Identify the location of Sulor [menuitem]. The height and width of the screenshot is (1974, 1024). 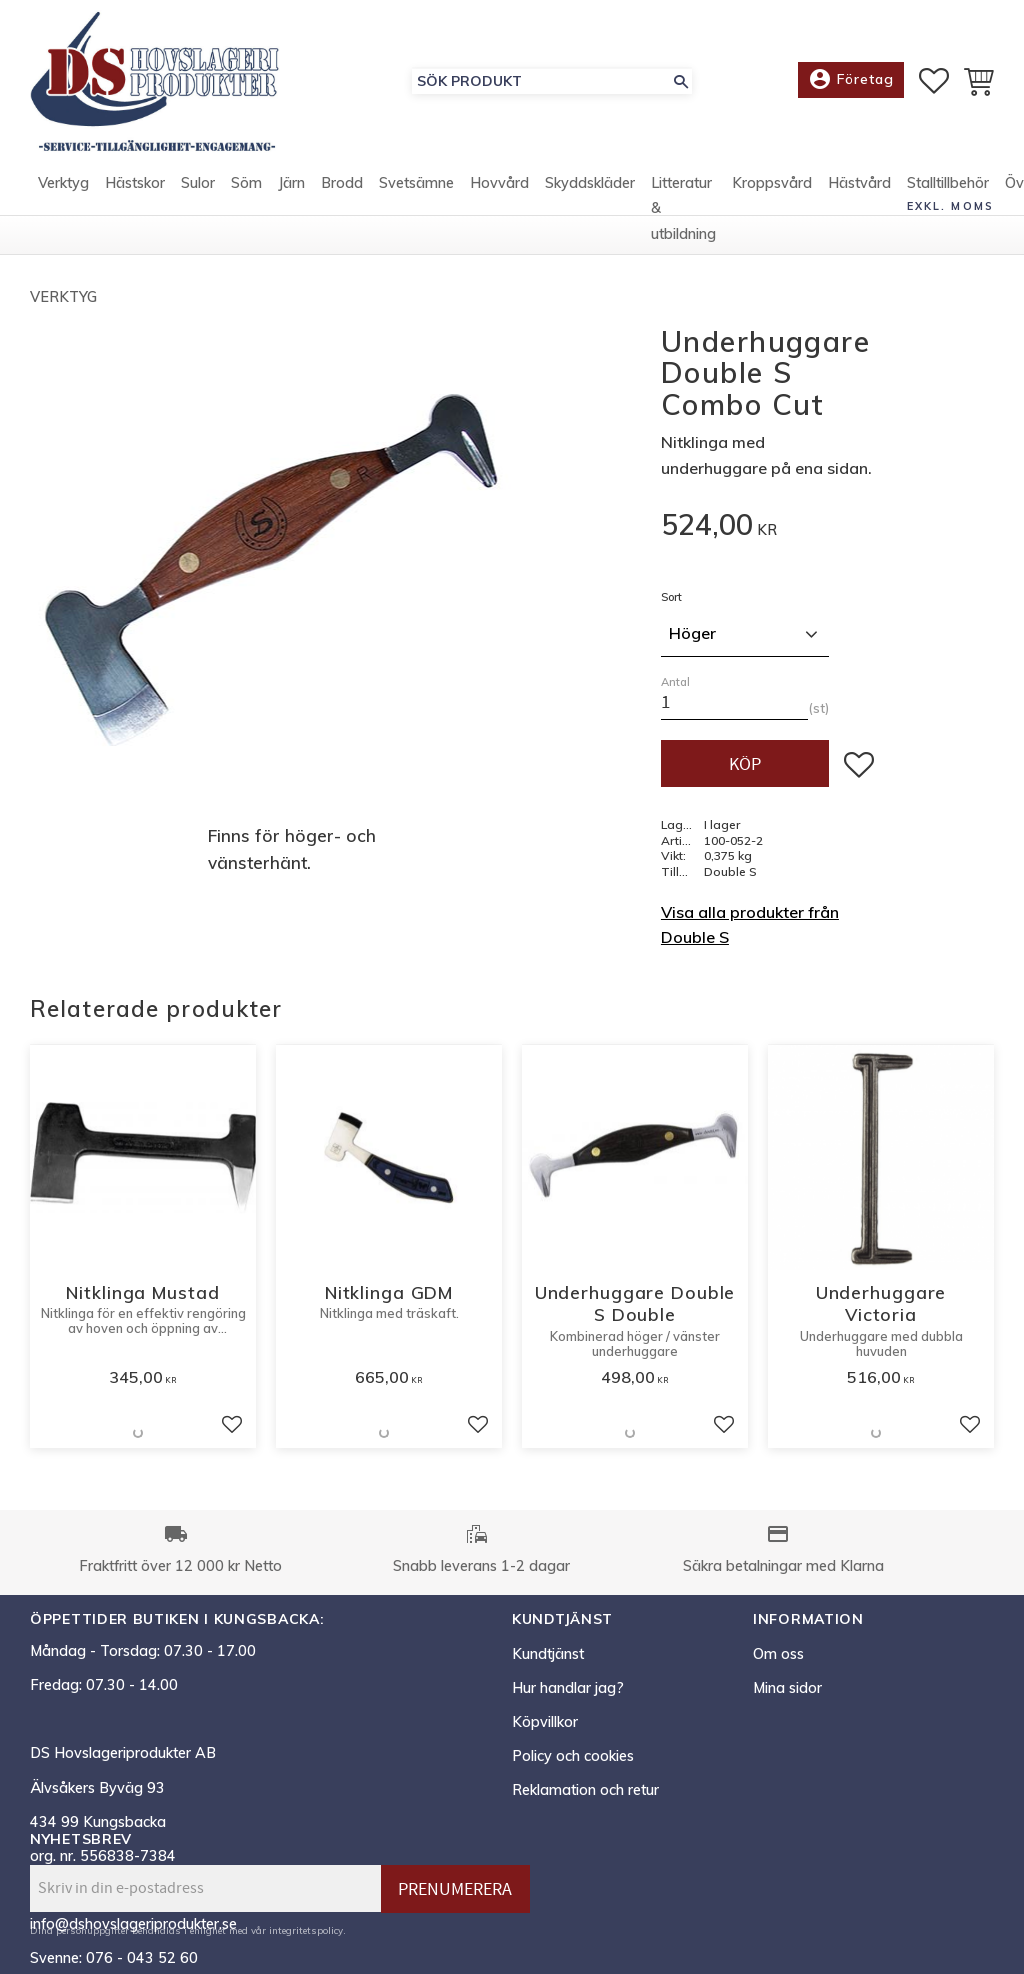
(198, 183).